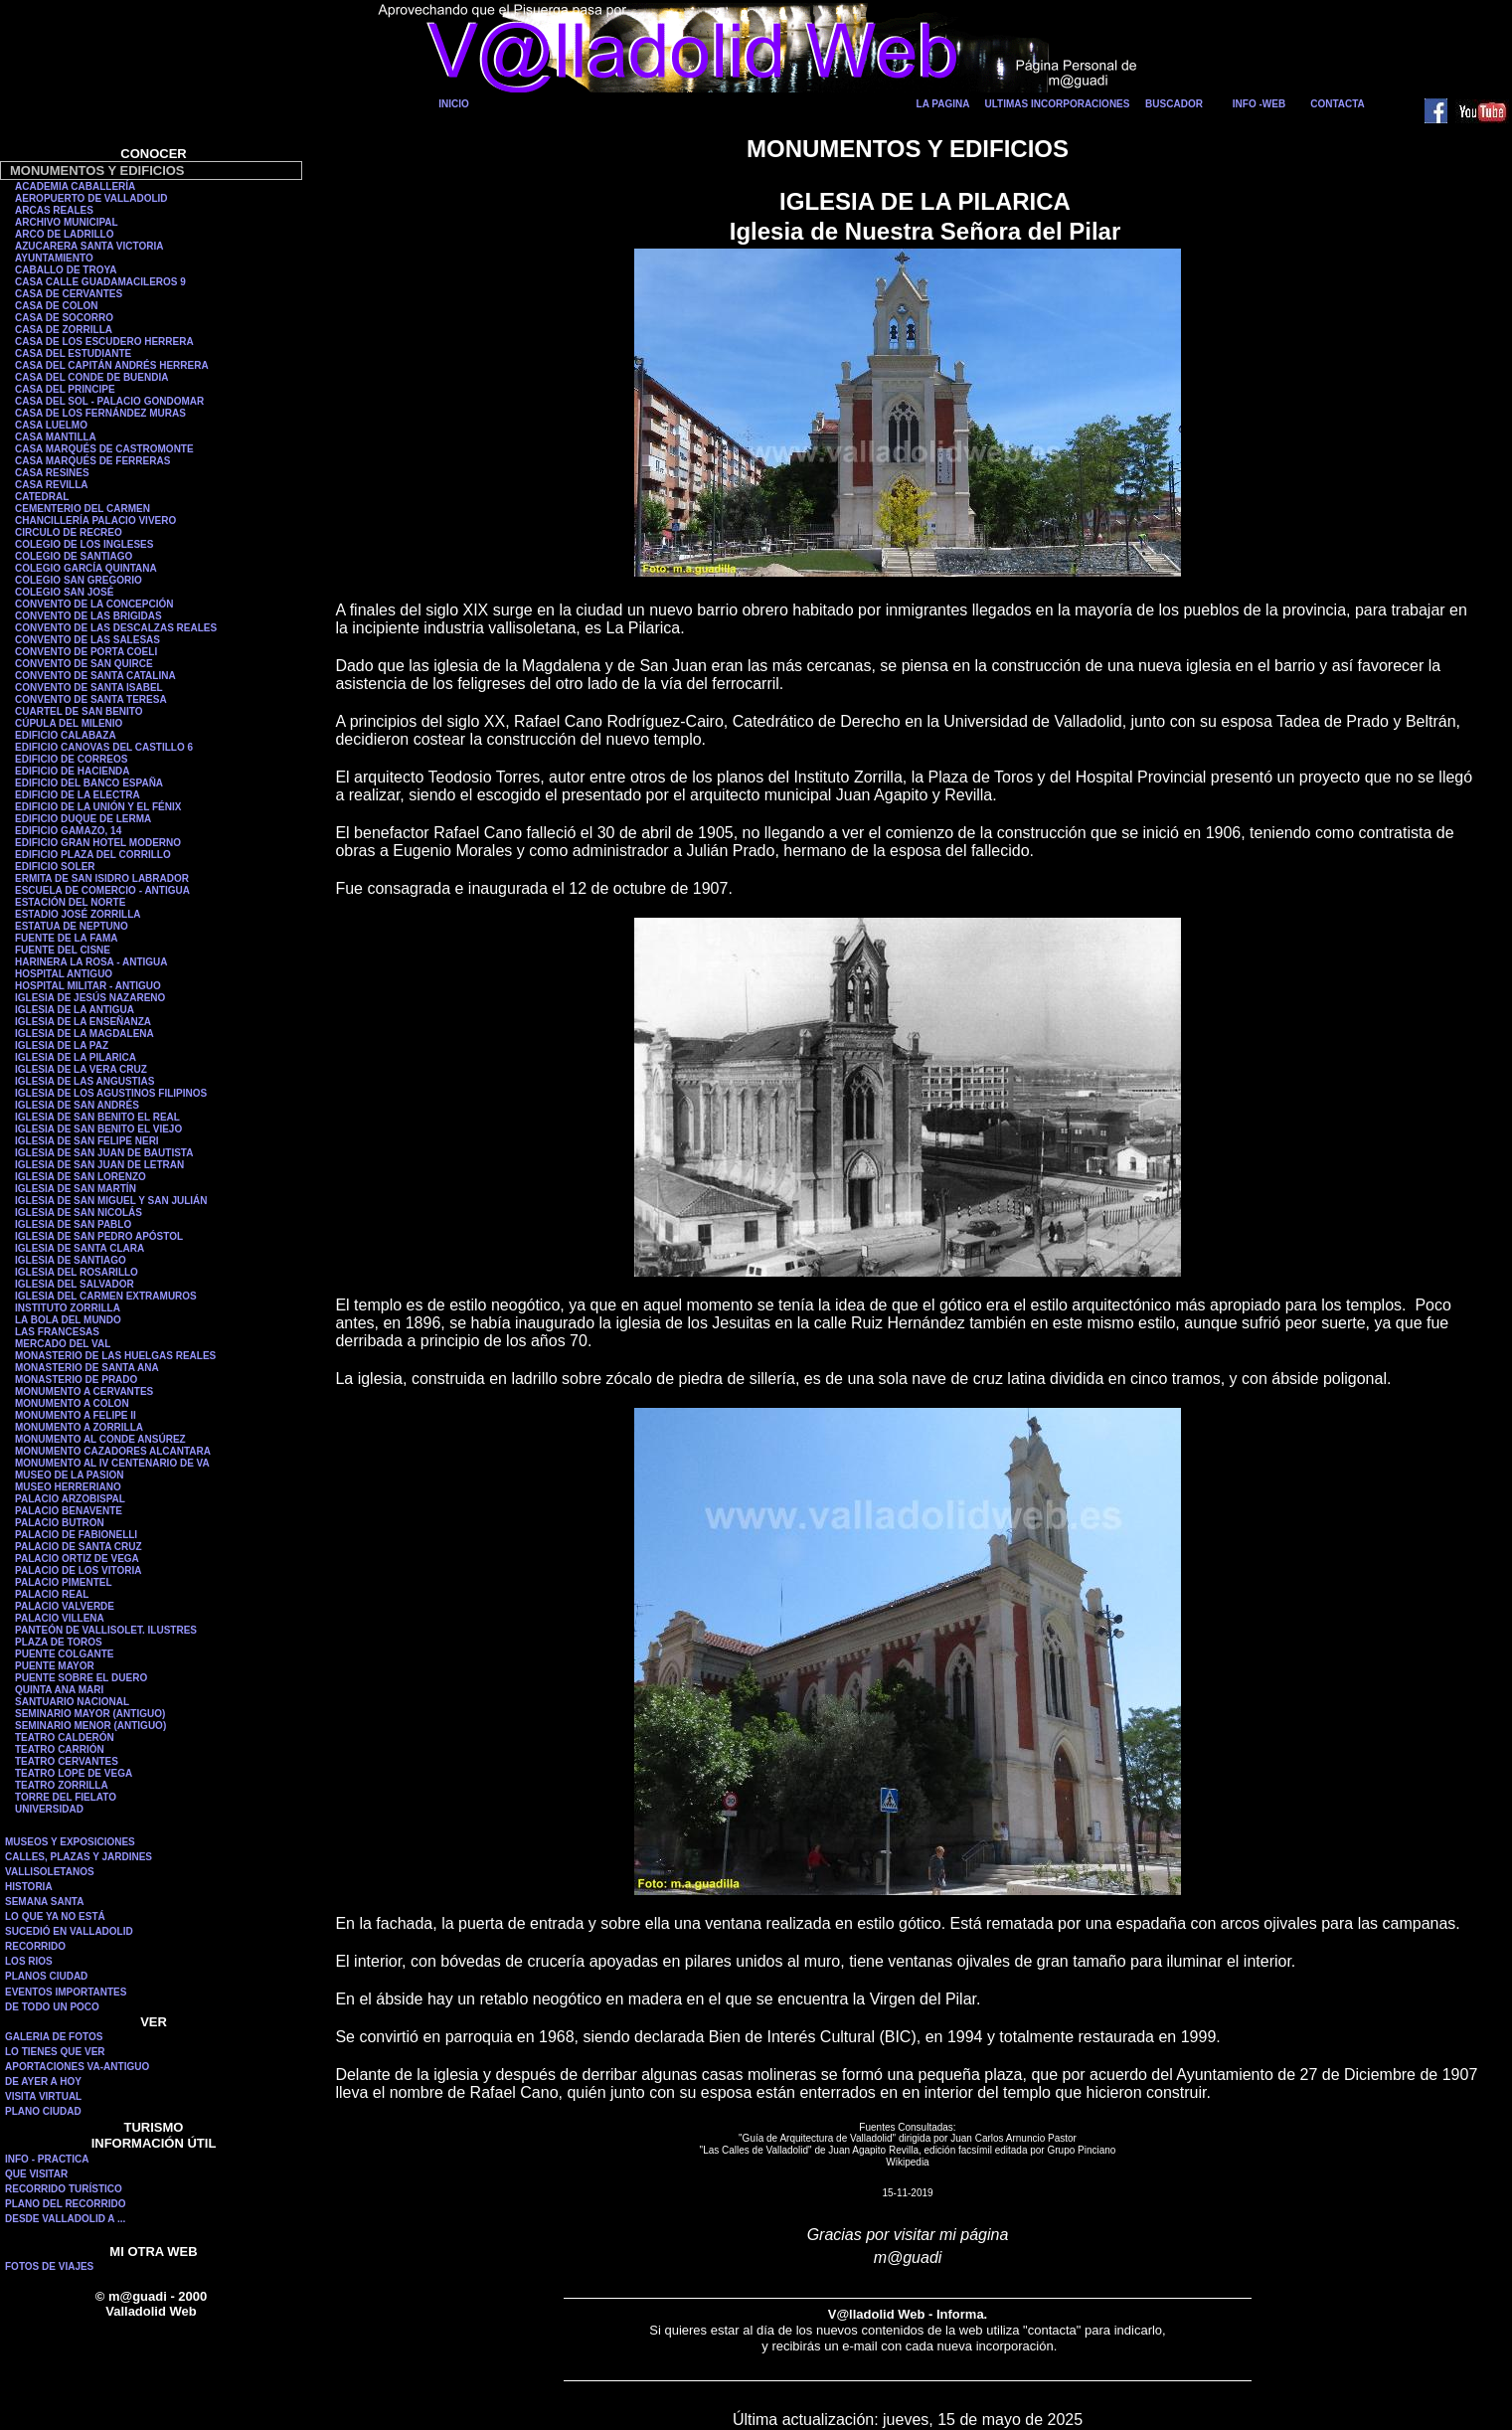  Describe the element at coordinates (83, 1021) in the screenshot. I see `IGLESIA DE LA ENSEÑANZA` at that location.